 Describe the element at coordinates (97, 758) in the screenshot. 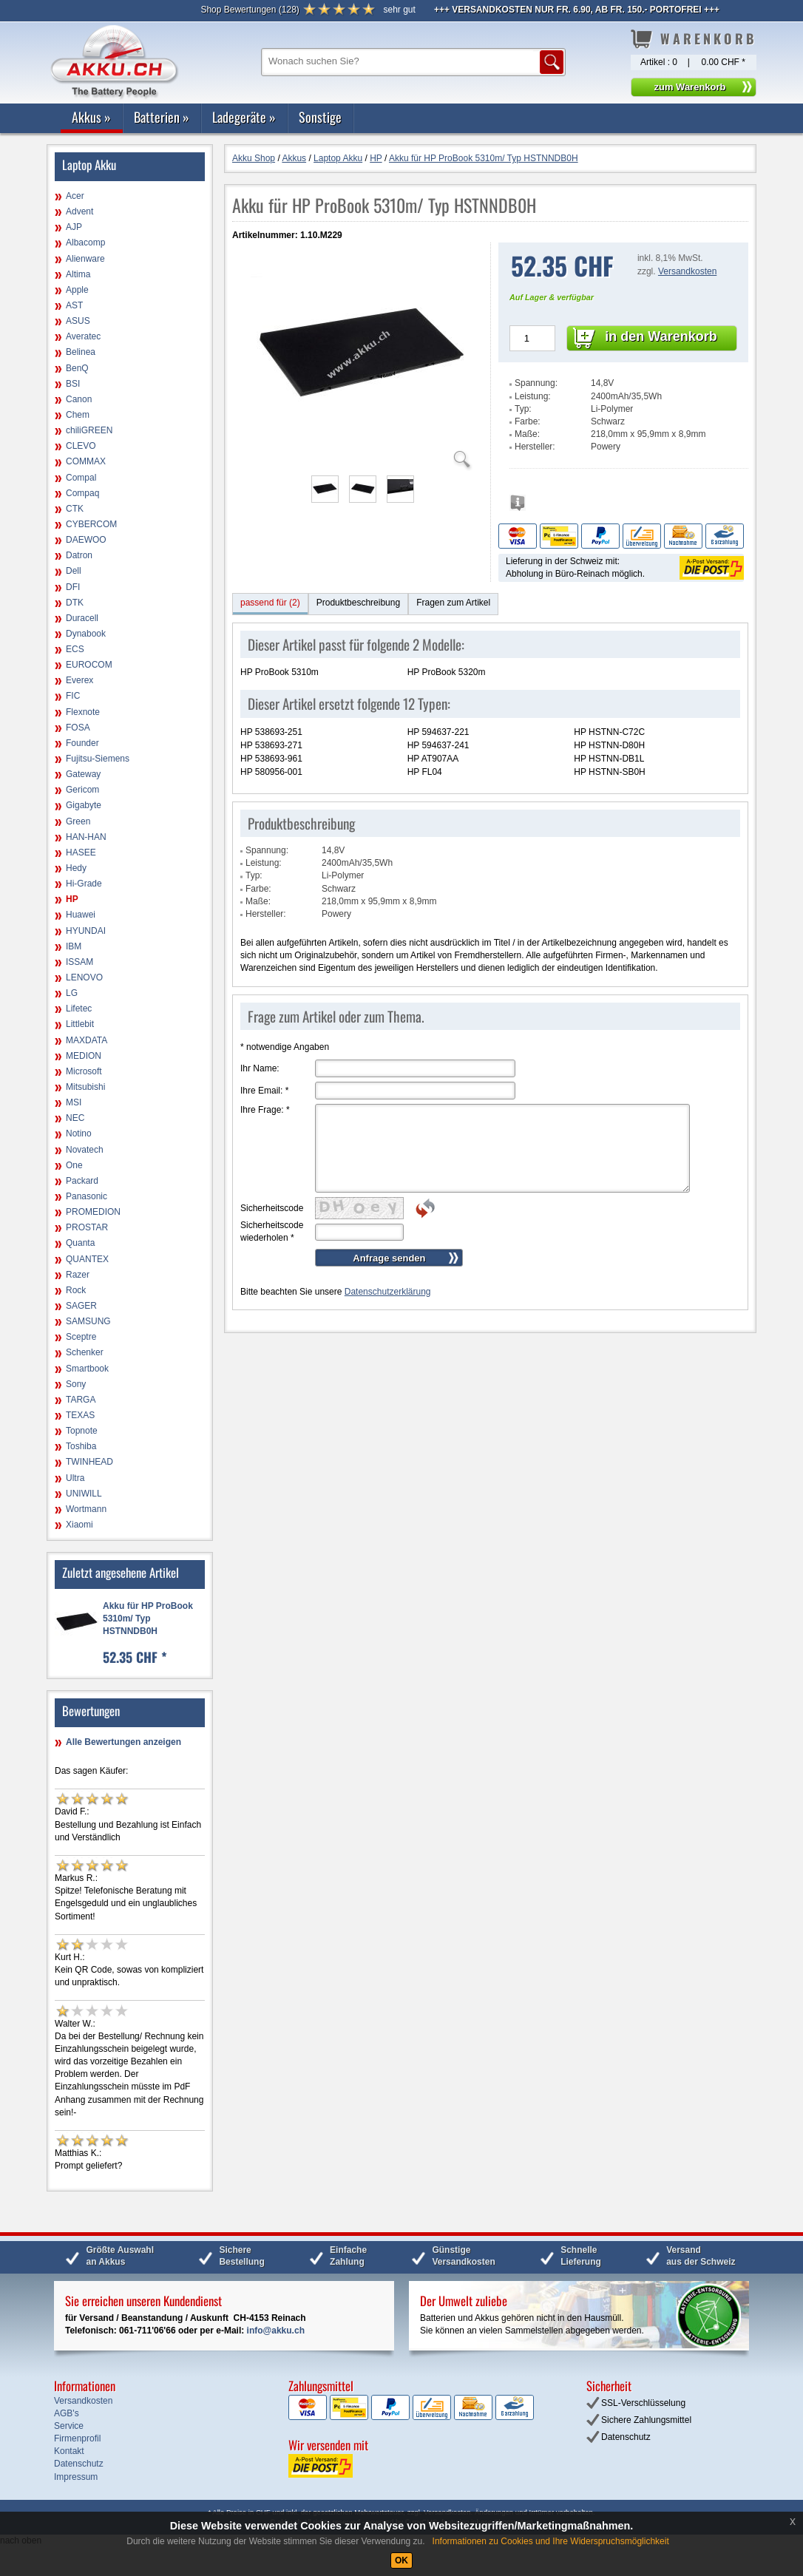

I see `Fujitsu-Siemens` at that location.